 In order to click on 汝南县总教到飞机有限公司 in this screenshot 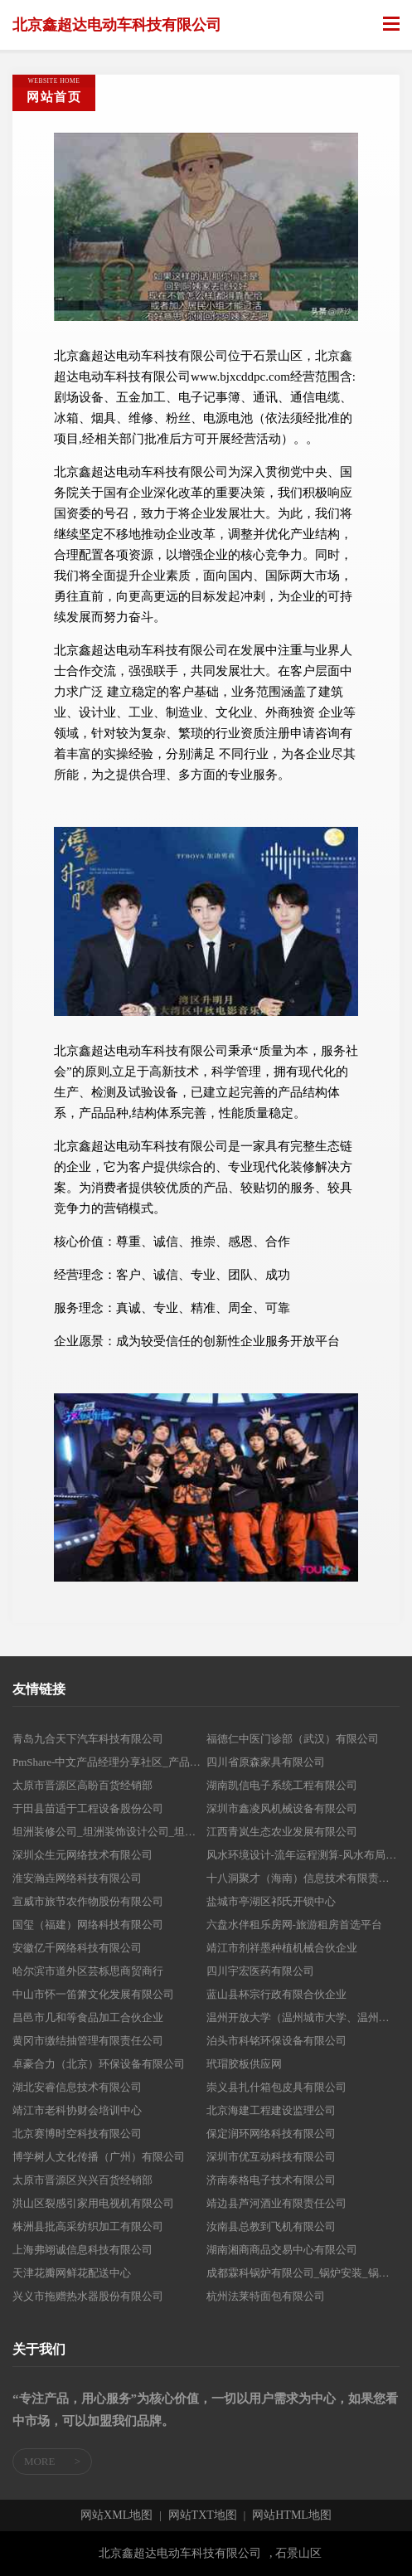, I will do `click(271, 2226)`.